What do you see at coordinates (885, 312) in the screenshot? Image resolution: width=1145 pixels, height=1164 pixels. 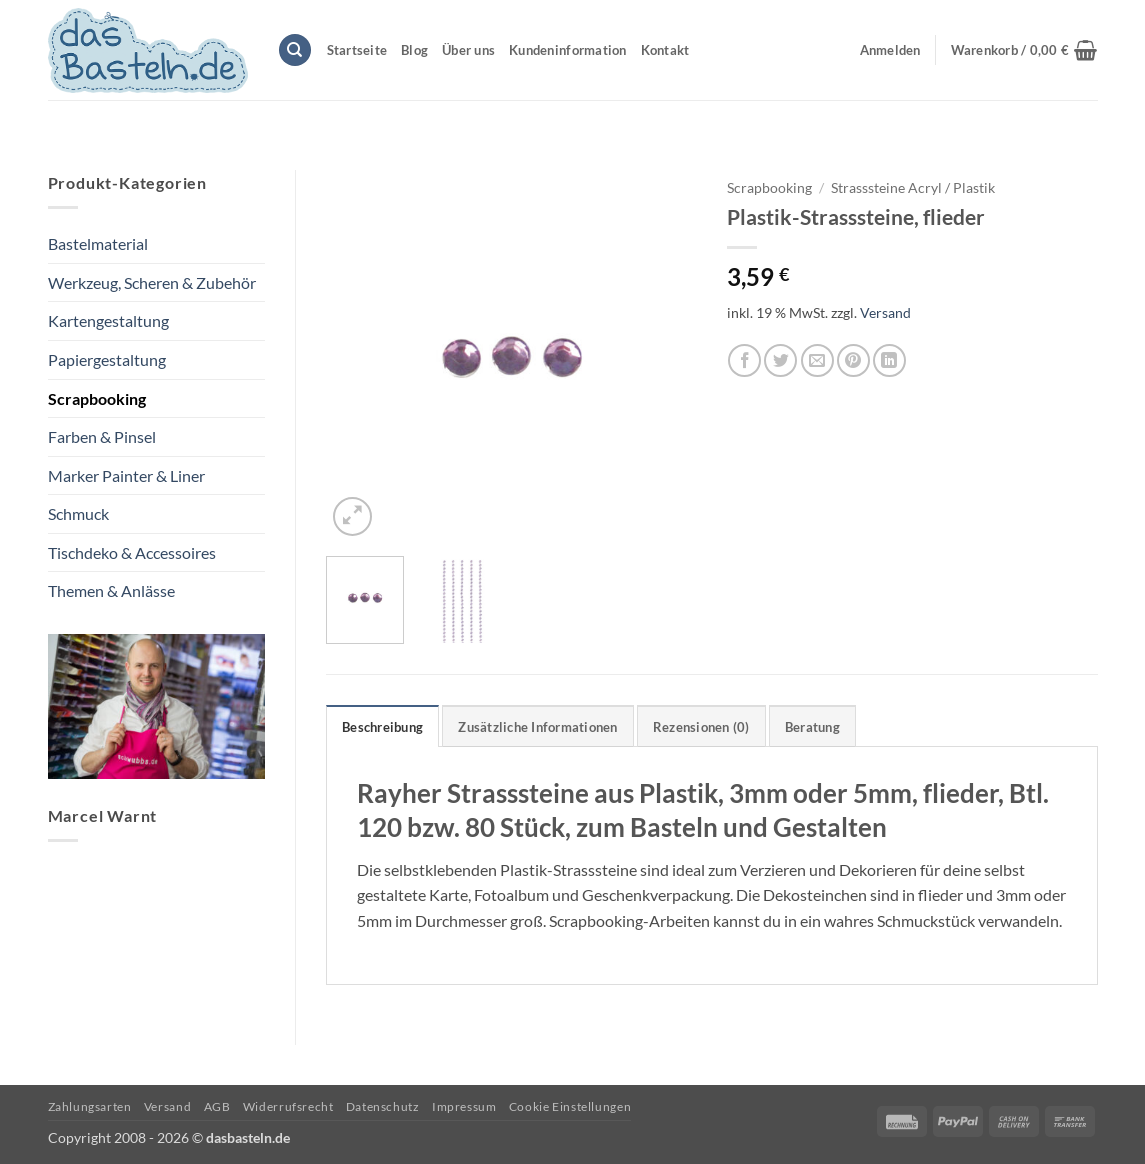 I see `Versand` at bounding box center [885, 312].